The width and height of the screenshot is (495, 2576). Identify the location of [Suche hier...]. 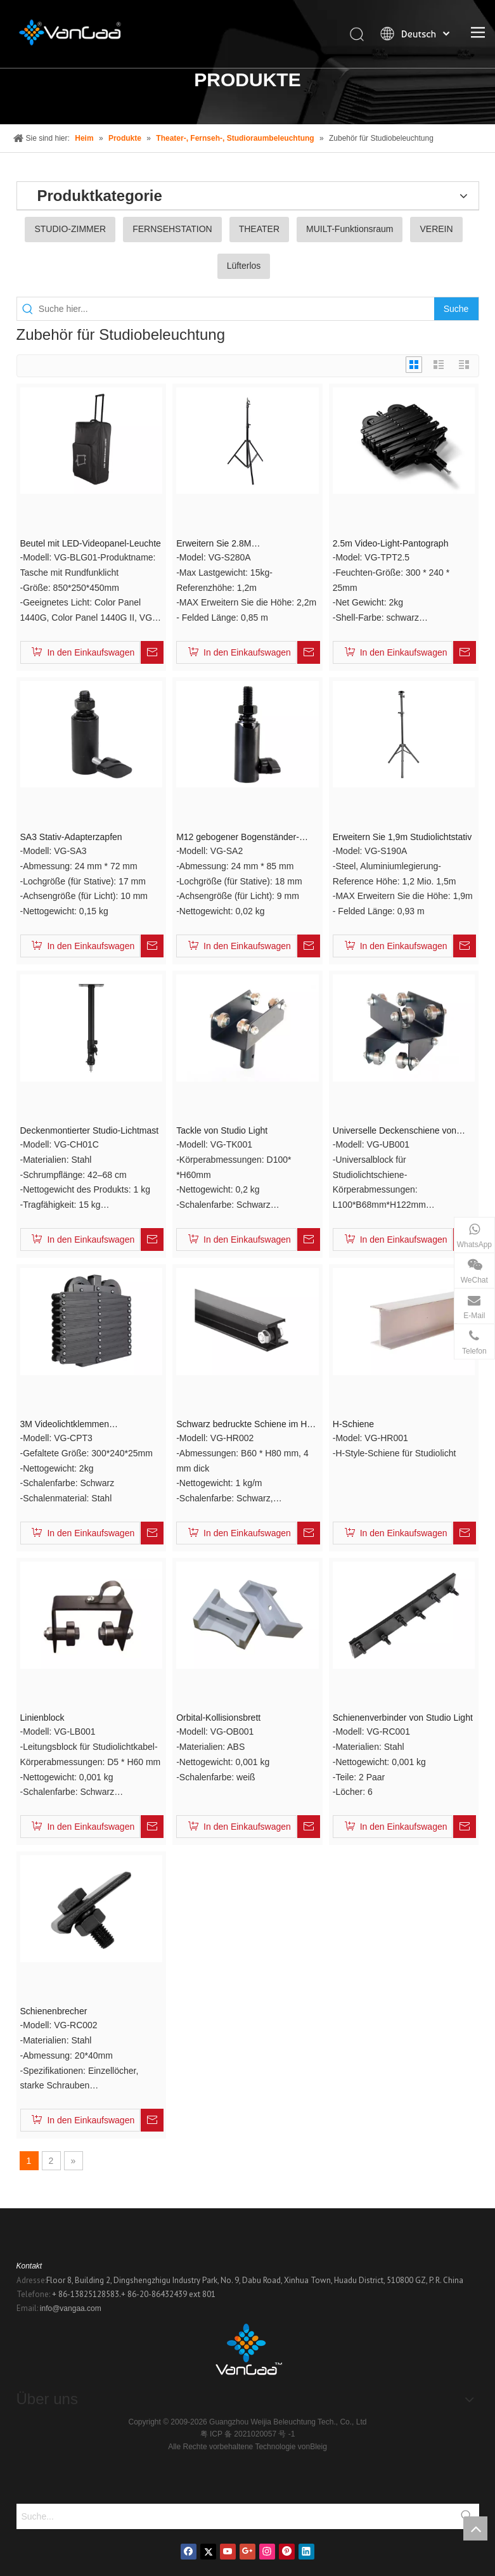
(236, 308).